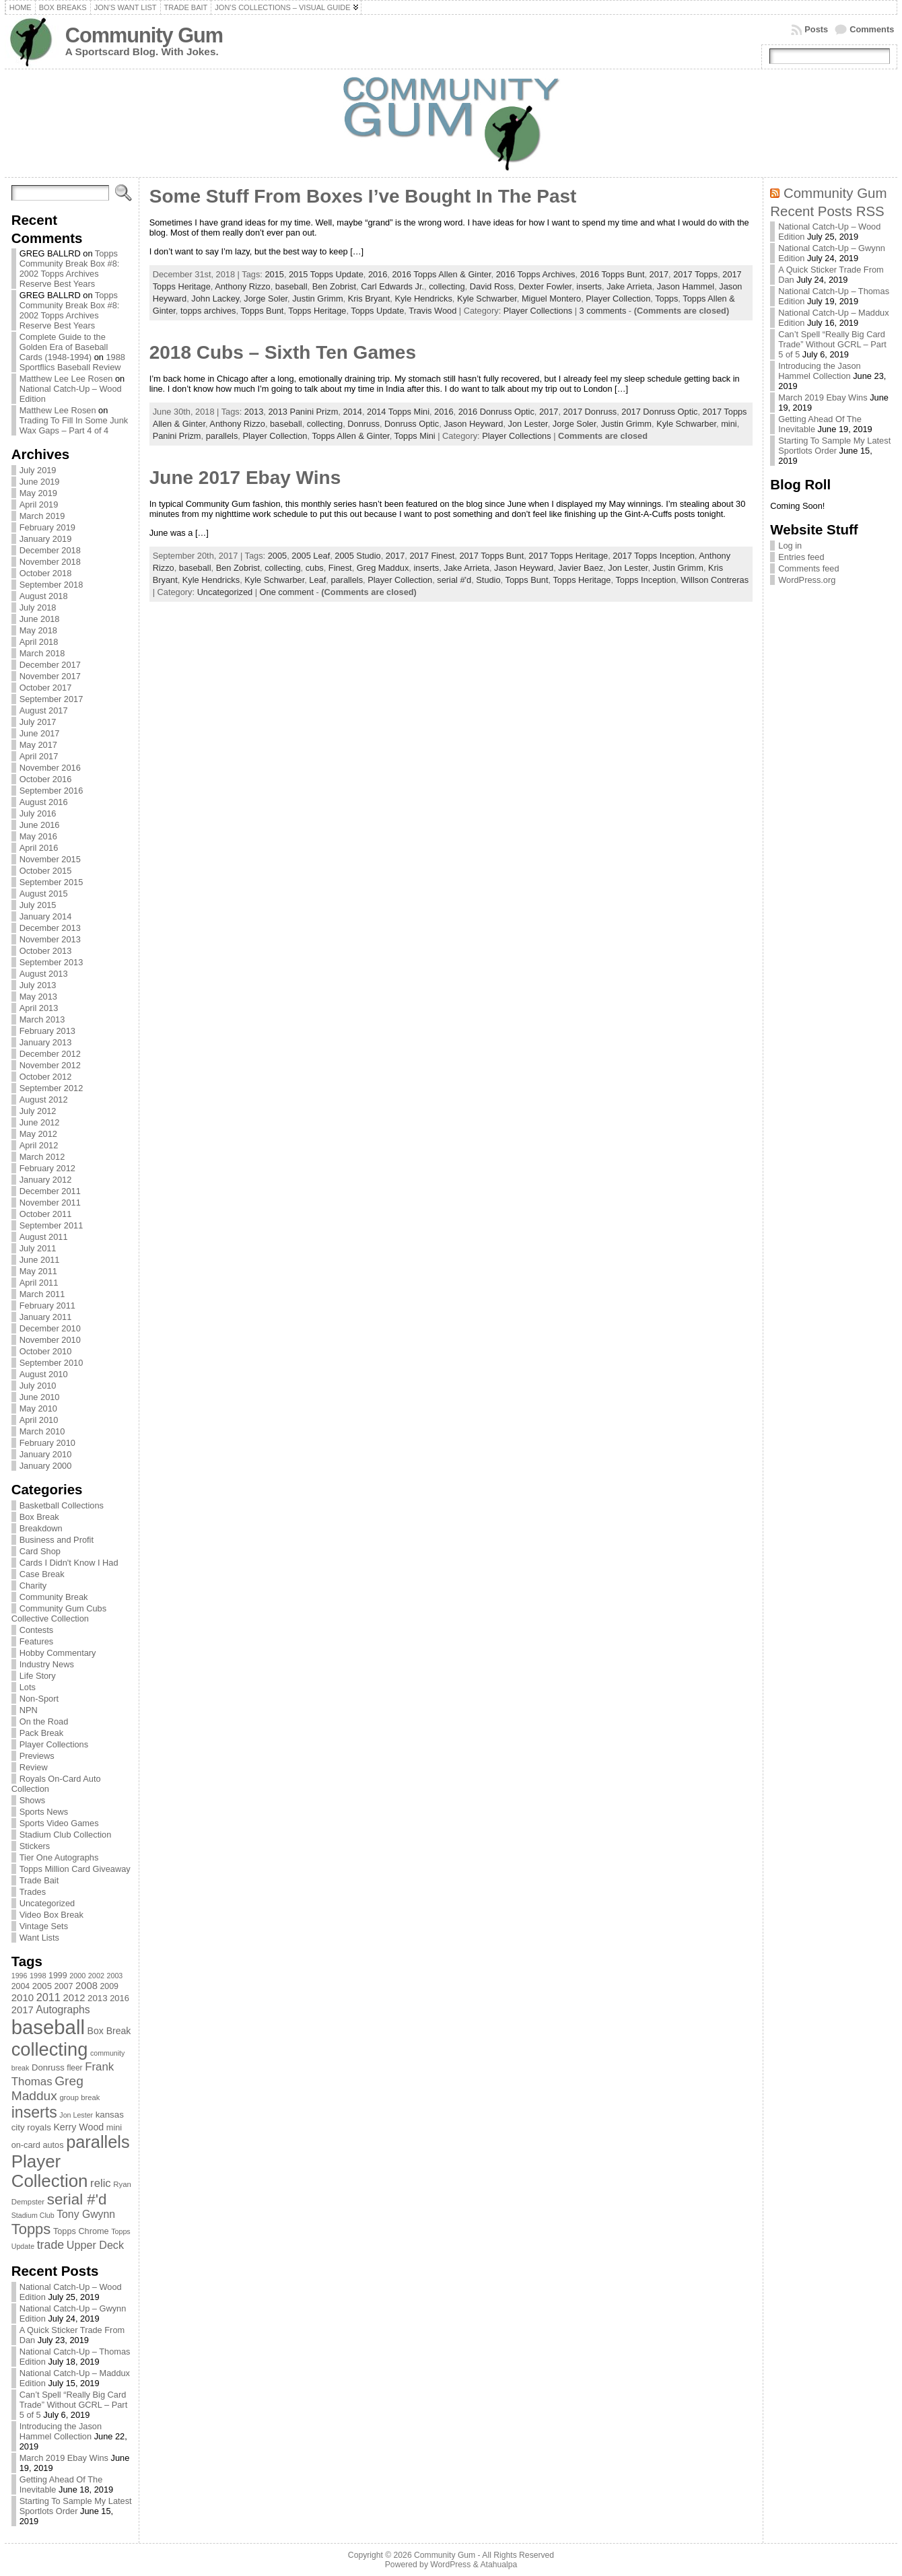 This screenshot has height=2576, width=902. What do you see at coordinates (536, 274) in the screenshot?
I see `2016 Topps Archives` at bounding box center [536, 274].